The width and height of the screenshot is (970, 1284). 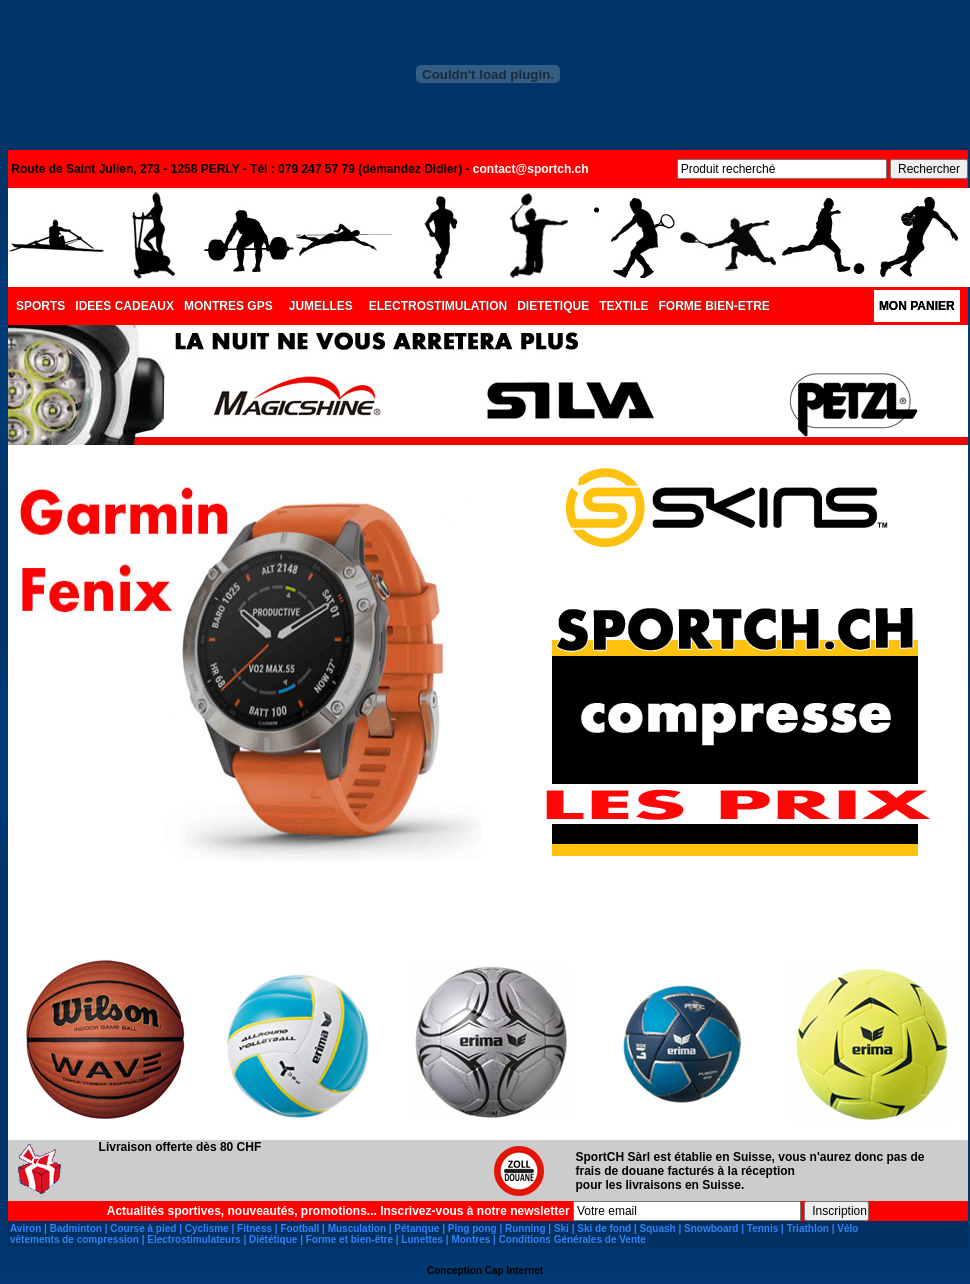 I want to click on Badminton, so click(x=76, y=1228).